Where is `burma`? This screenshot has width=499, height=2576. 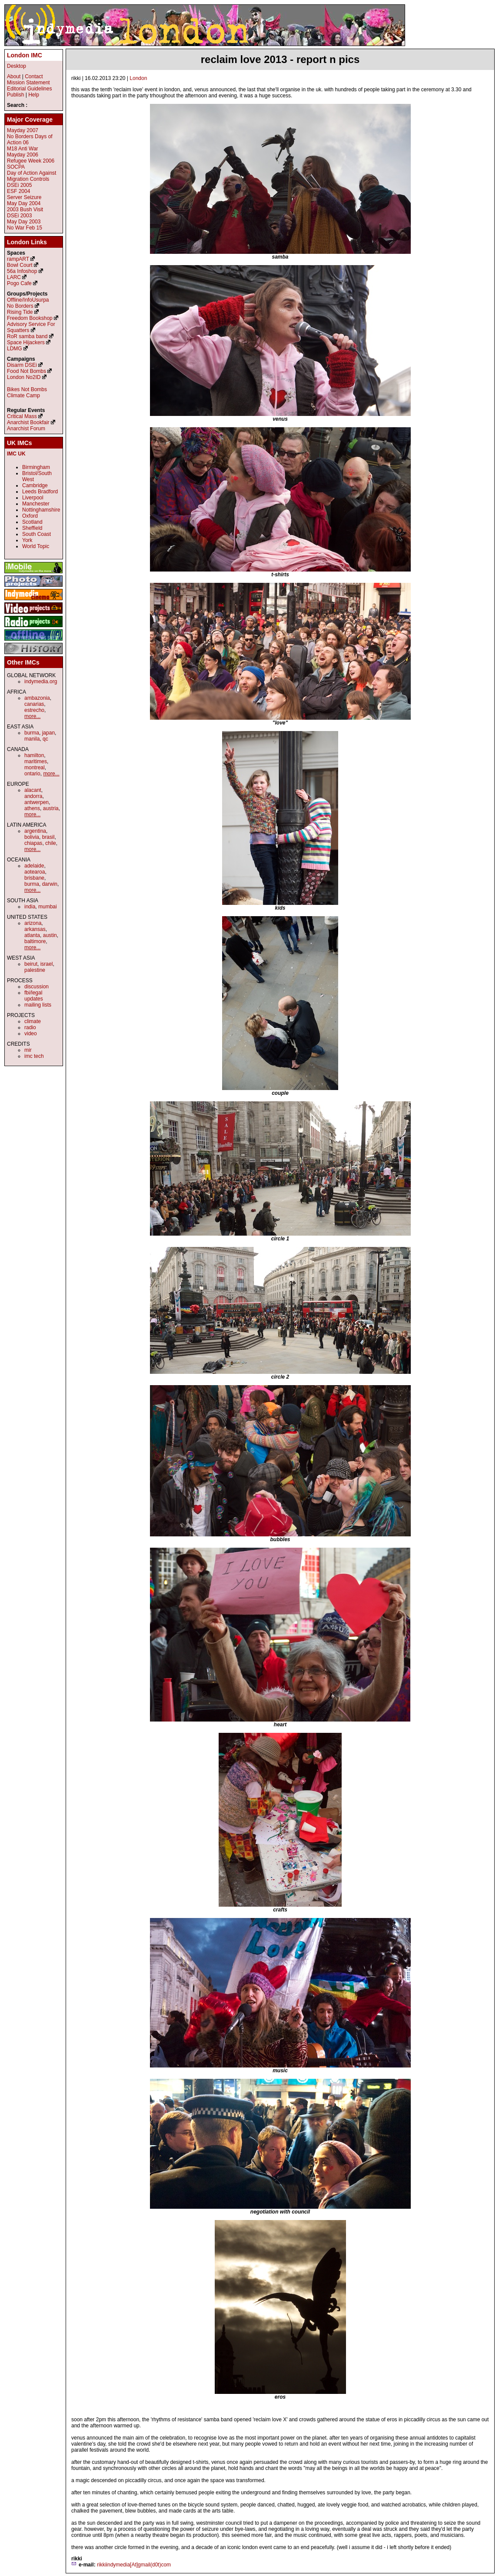
burma is located at coordinates (31, 733).